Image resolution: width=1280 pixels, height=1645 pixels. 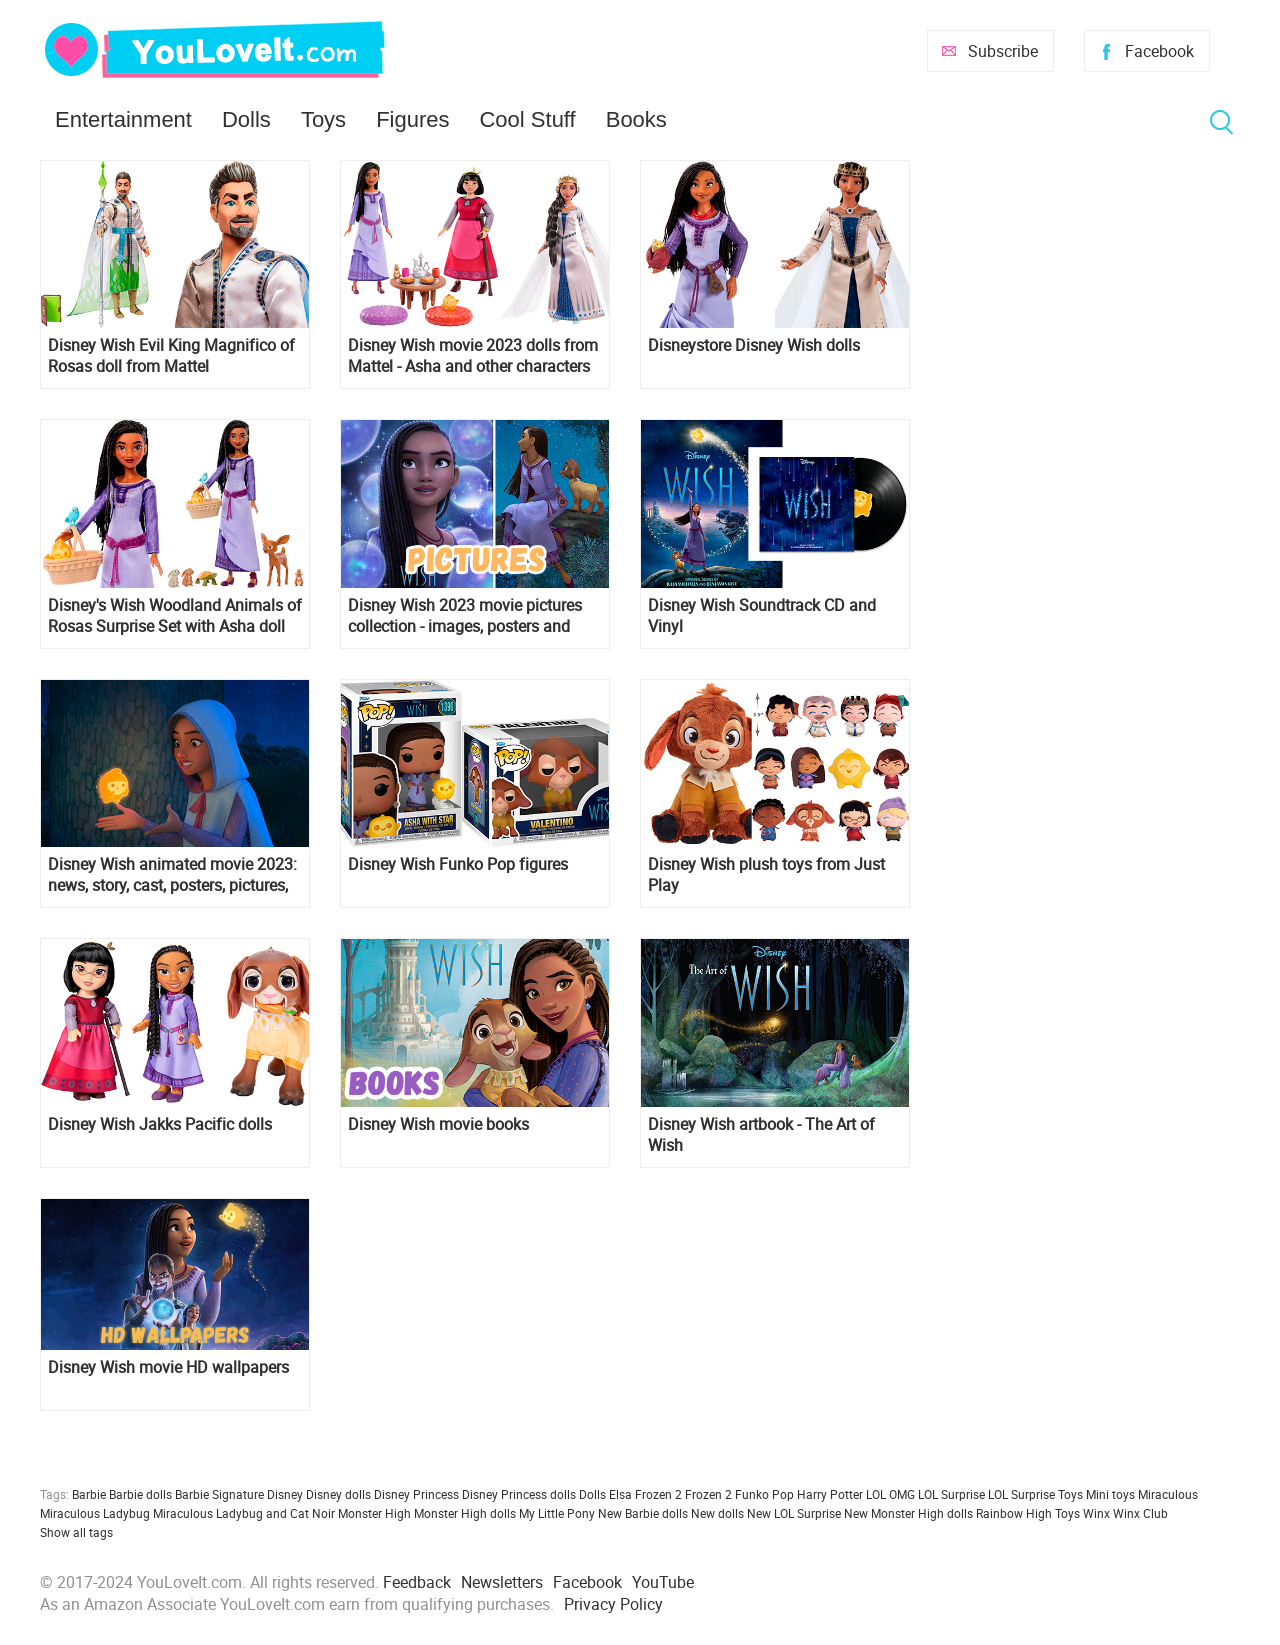 What do you see at coordinates (663, 1582) in the screenshot?
I see `YouTube` at bounding box center [663, 1582].